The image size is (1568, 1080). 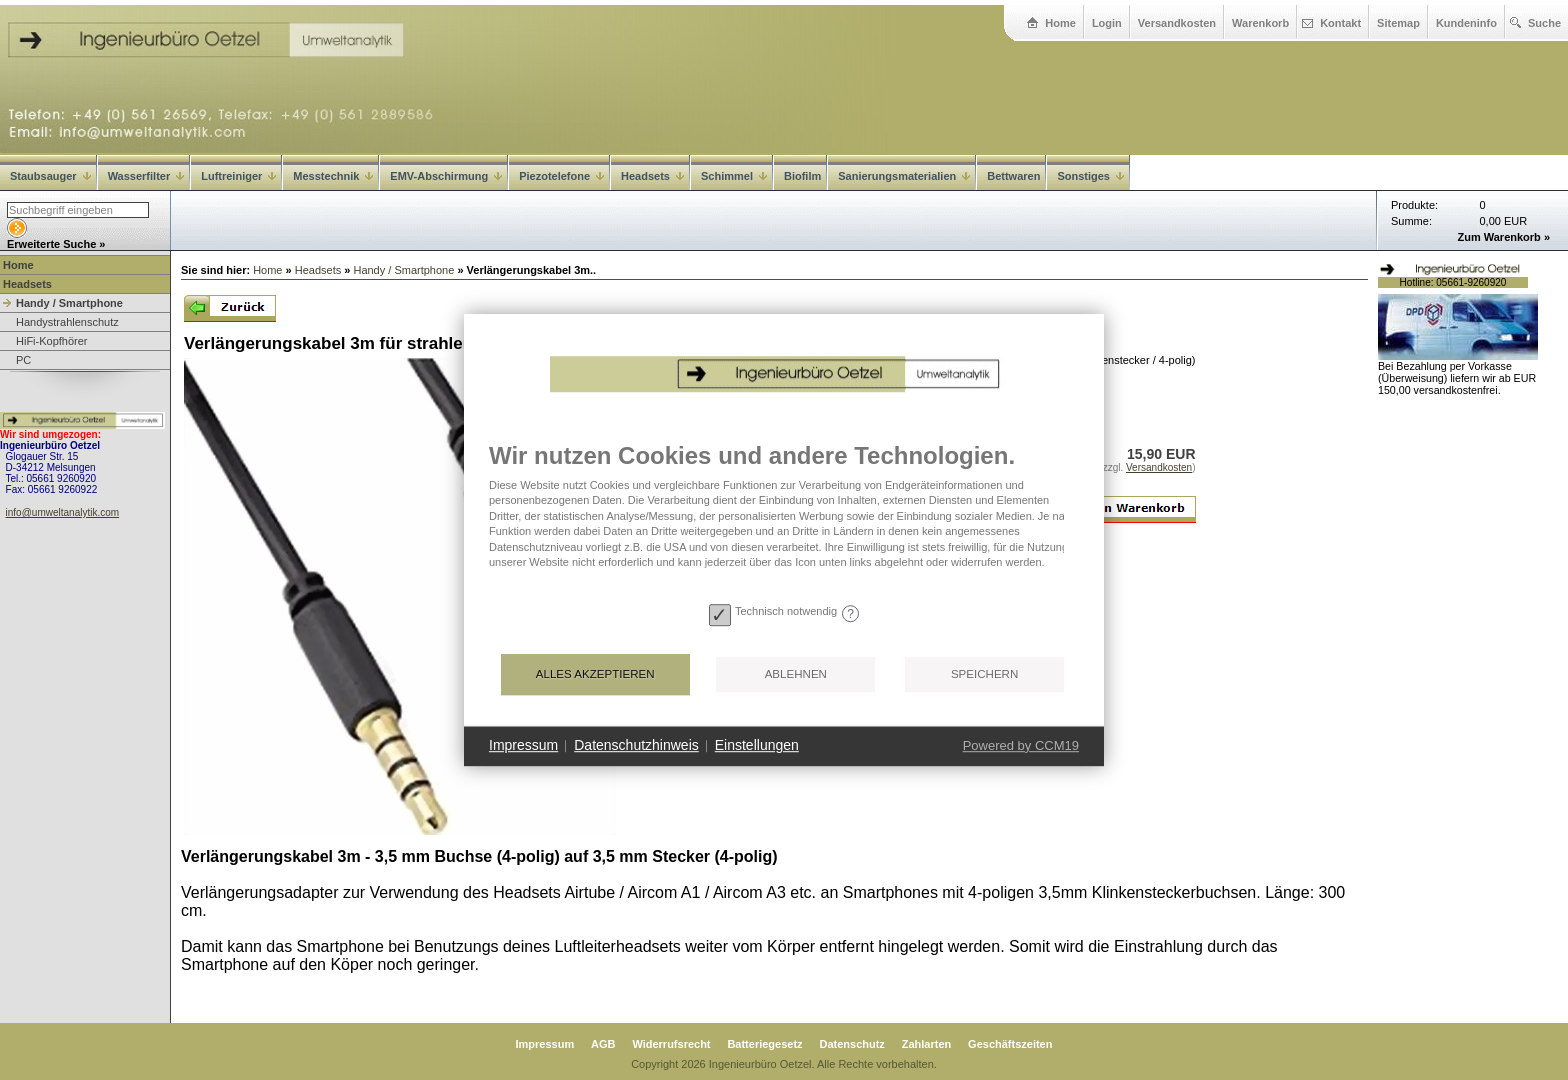 What do you see at coordinates (63, 512) in the screenshot?
I see `info@umweltanalytik.com` at bounding box center [63, 512].